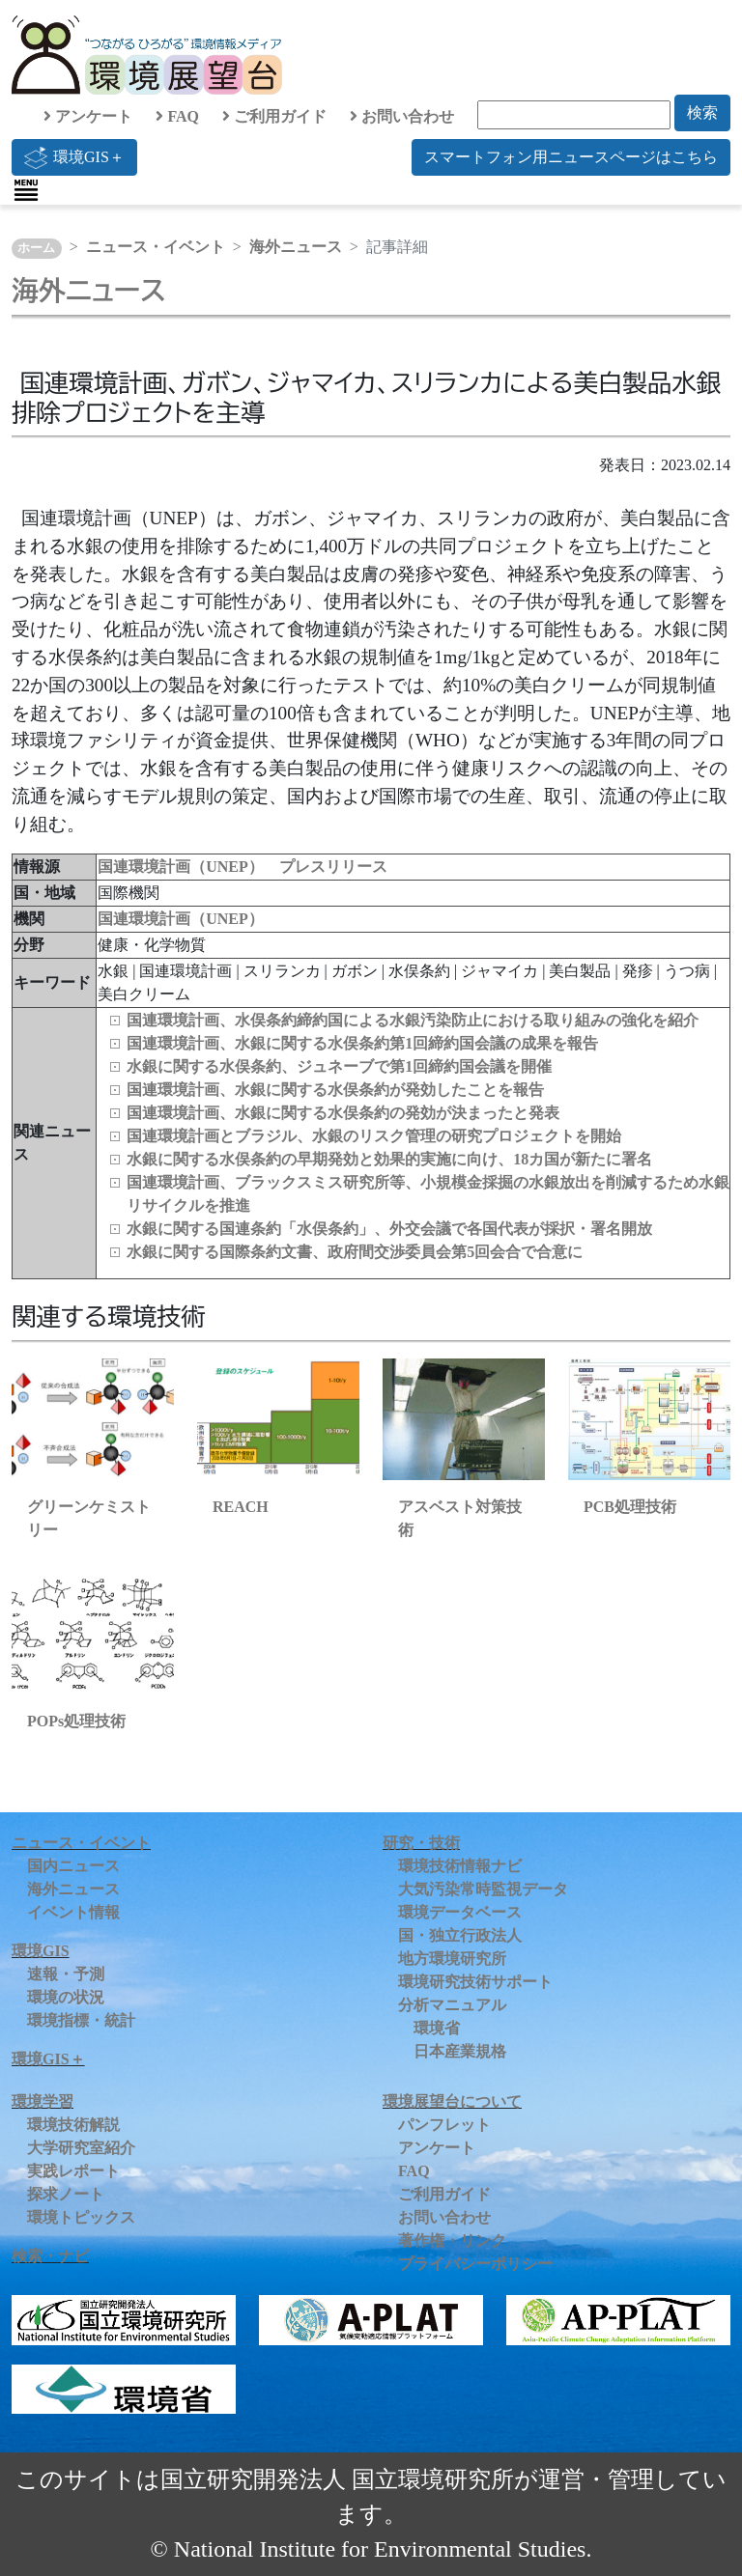 This screenshot has height=2576, width=742. What do you see at coordinates (389, 1159) in the screenshot?
I see `水銀に関する水俣条約の早期発効と効果的実施に向け、18カ国が新たに署名` at bounding box center [389, 1159].